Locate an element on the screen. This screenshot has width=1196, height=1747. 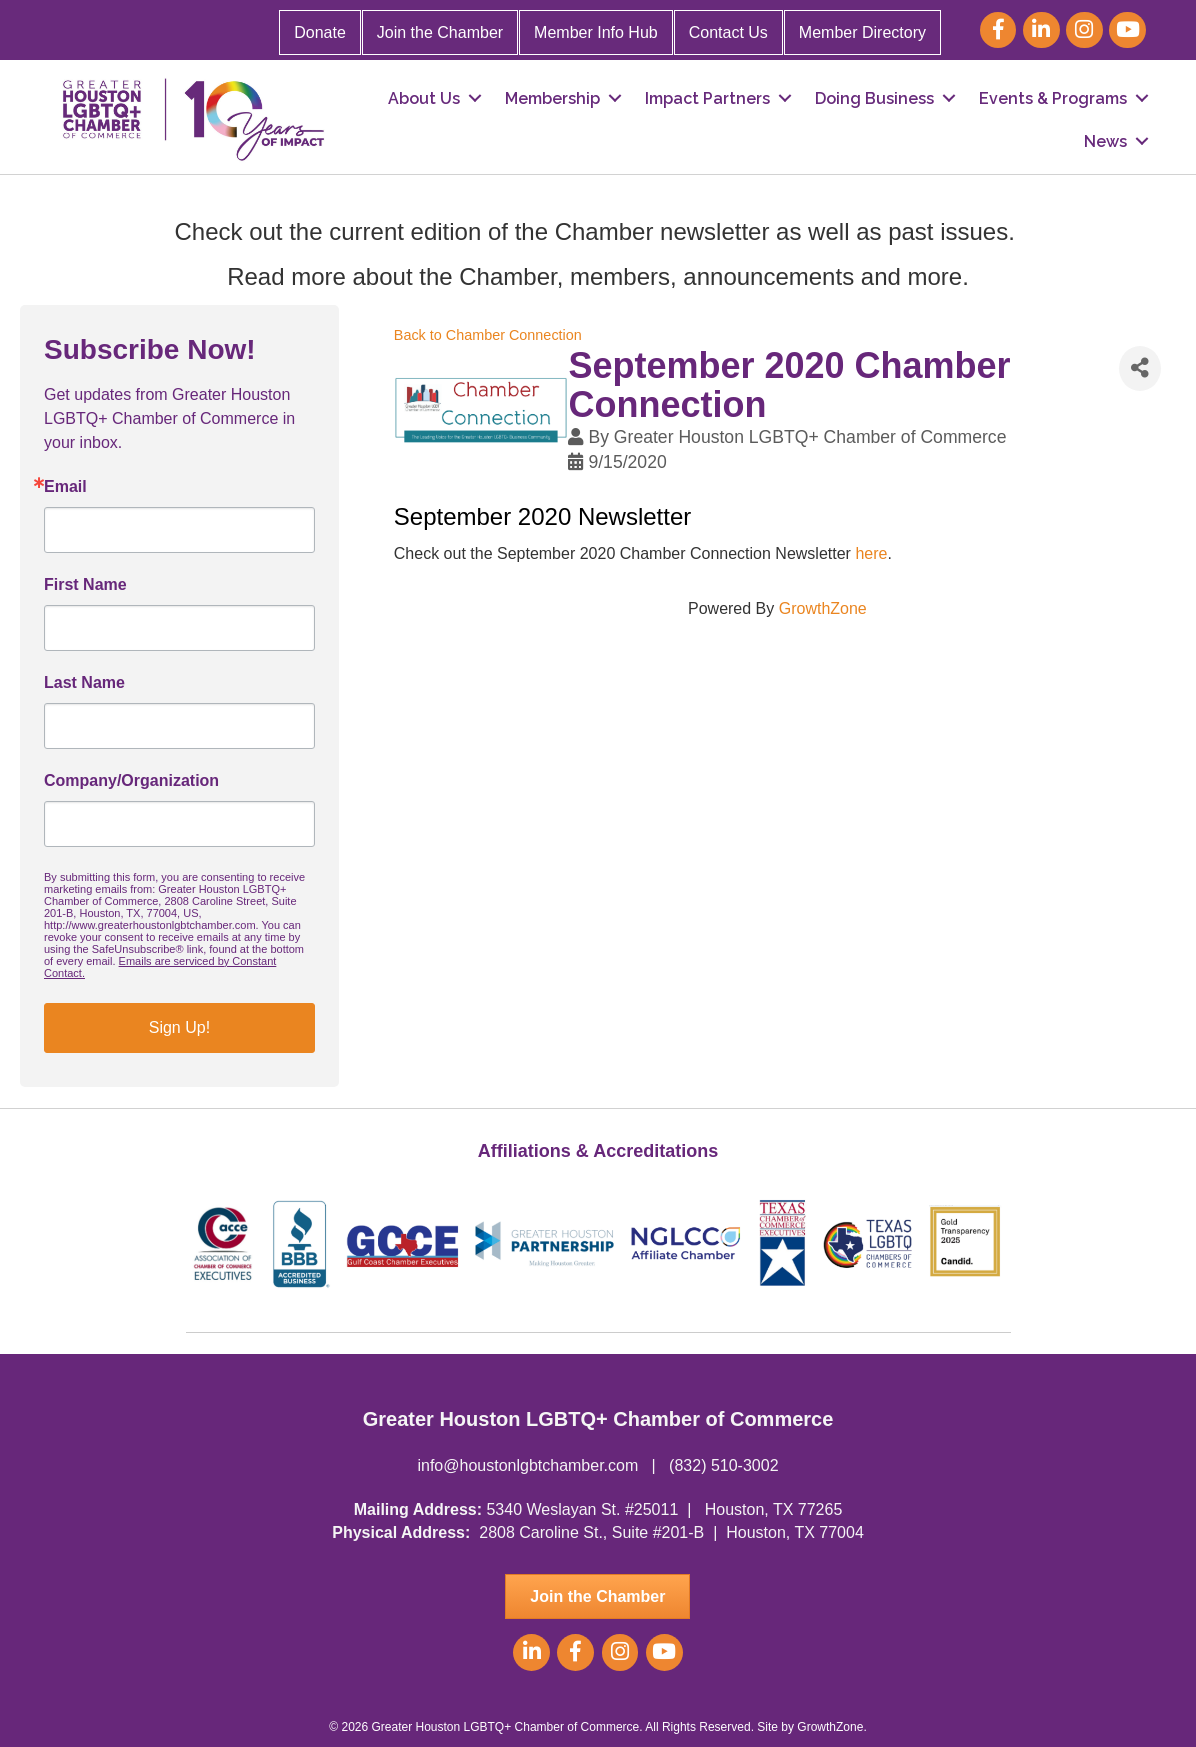
GrowthZone is located at coordinates (823, 608).